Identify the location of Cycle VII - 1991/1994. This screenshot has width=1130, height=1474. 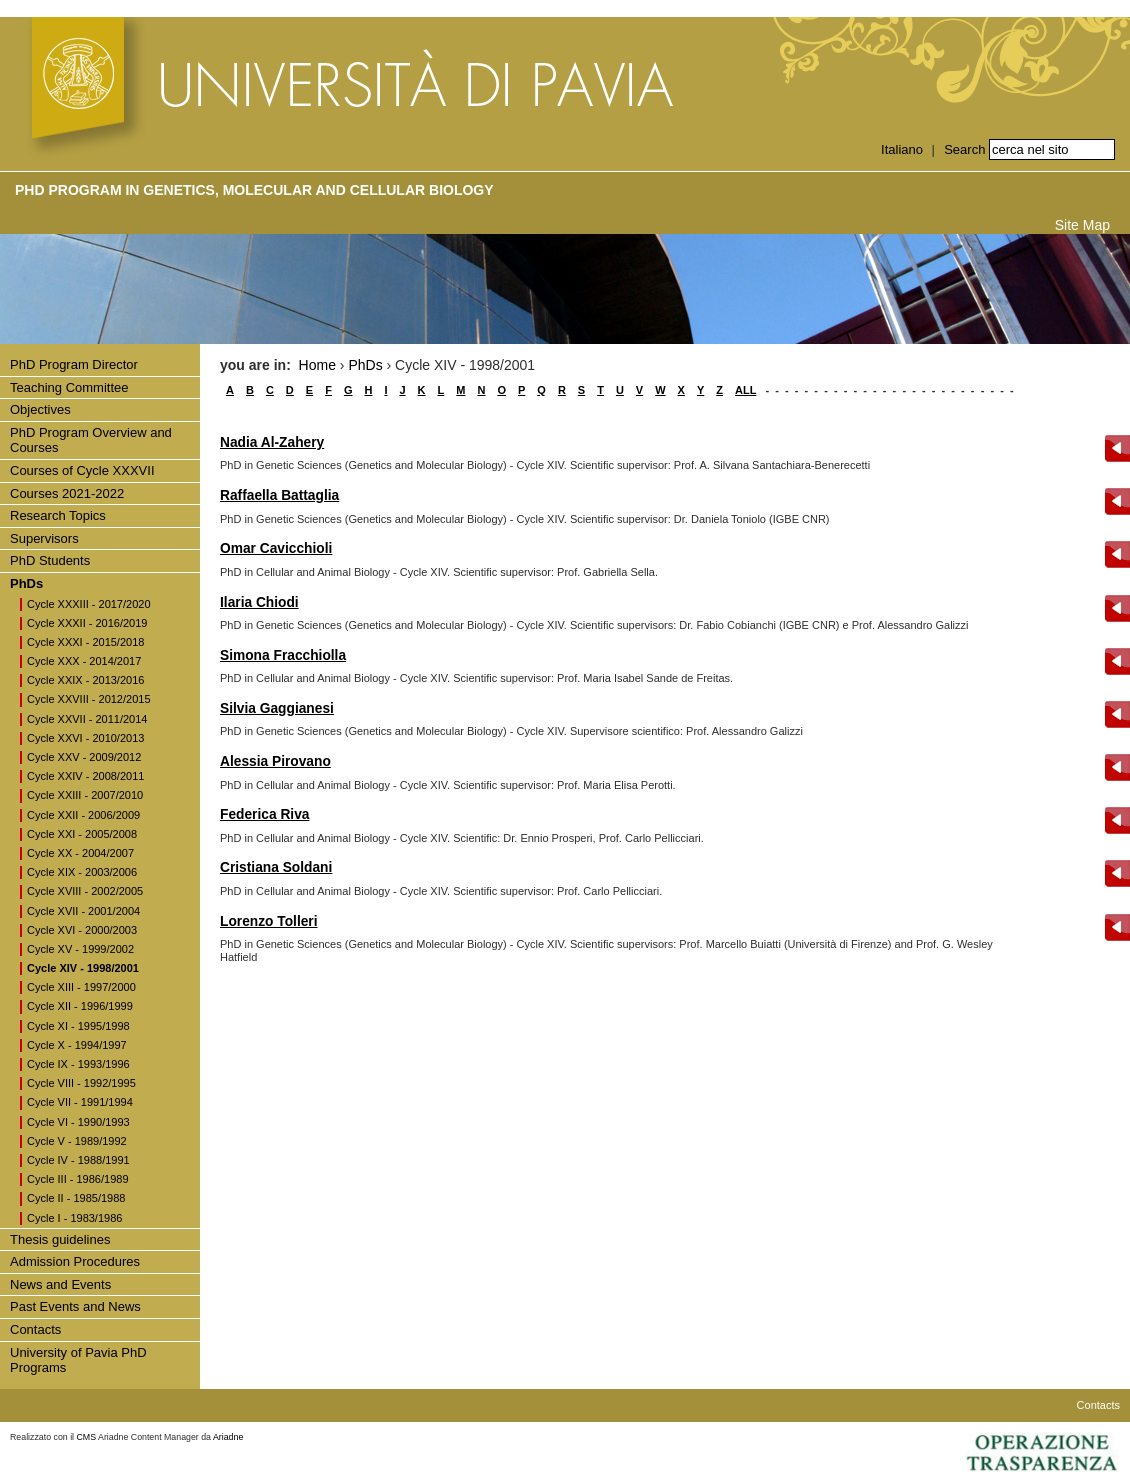
(80, 1102).